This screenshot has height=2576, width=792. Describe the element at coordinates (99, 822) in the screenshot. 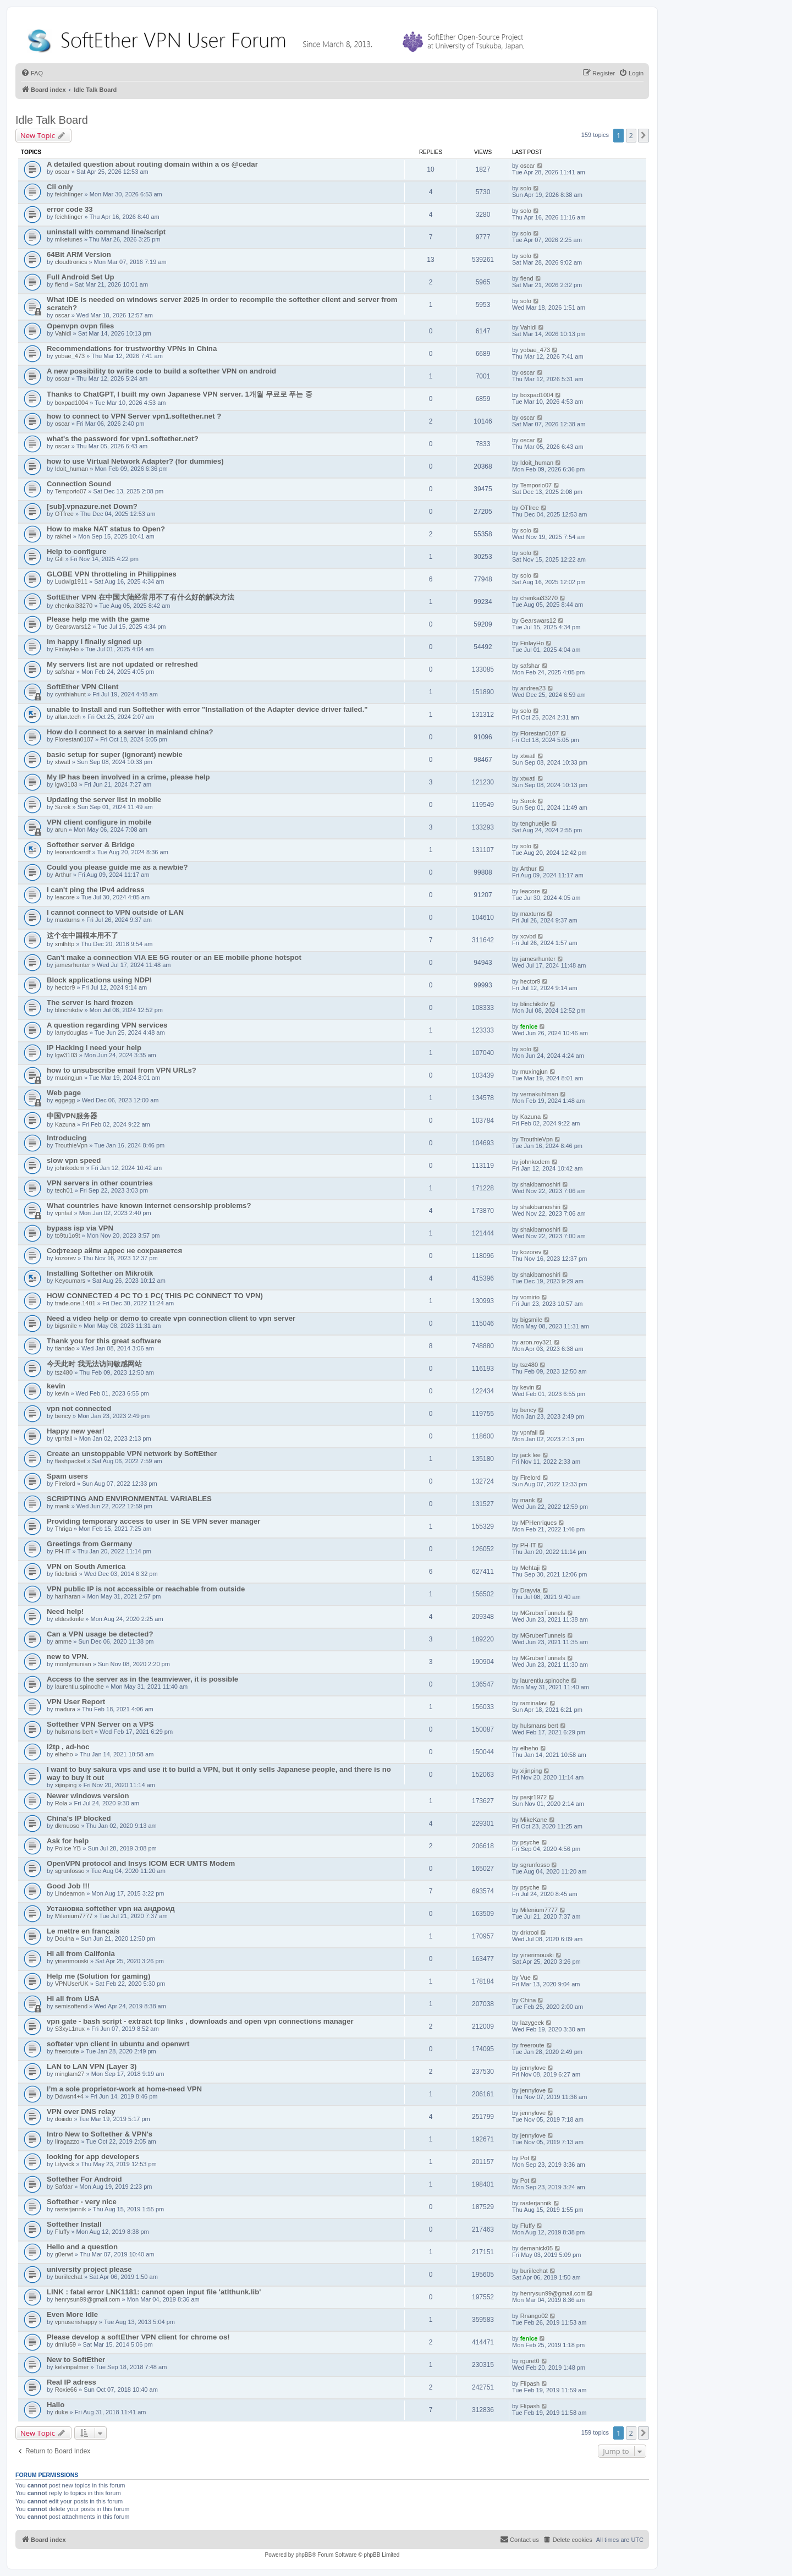

I see `VPN client configure in mobile` at that location.